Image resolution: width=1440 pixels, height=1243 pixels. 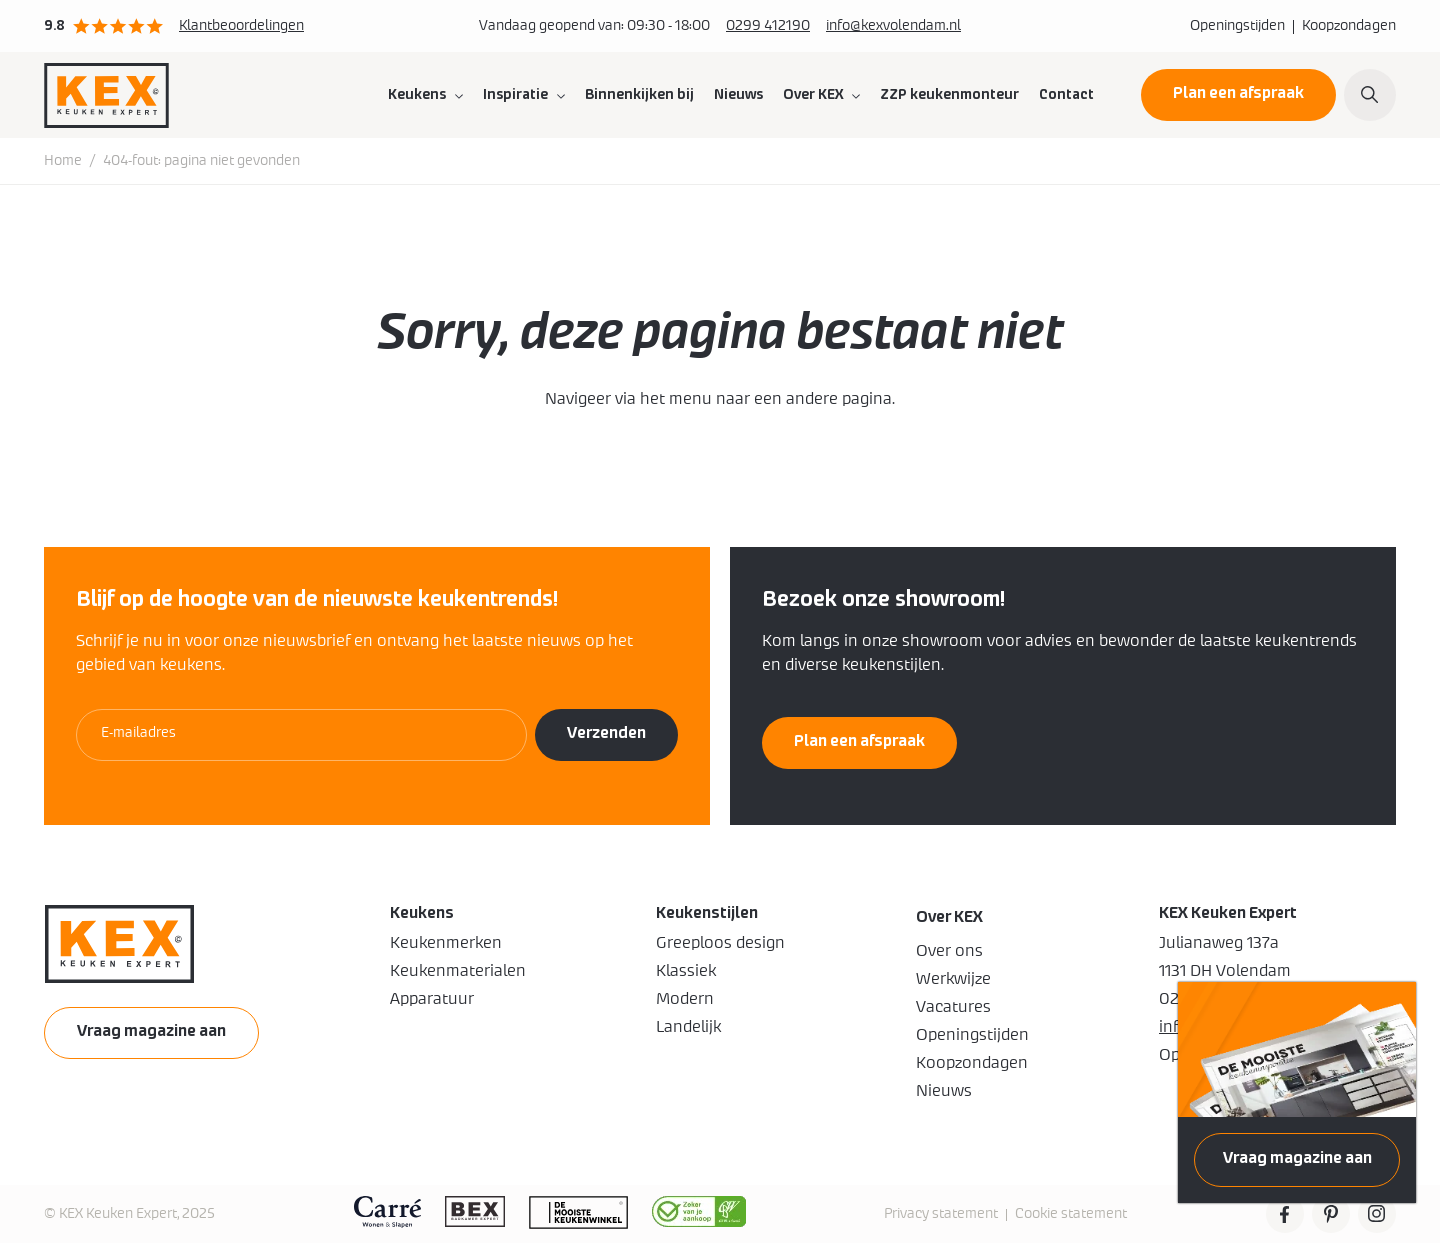 I want to click on info@kexvolendam.nl, so click(x=893, y=26).